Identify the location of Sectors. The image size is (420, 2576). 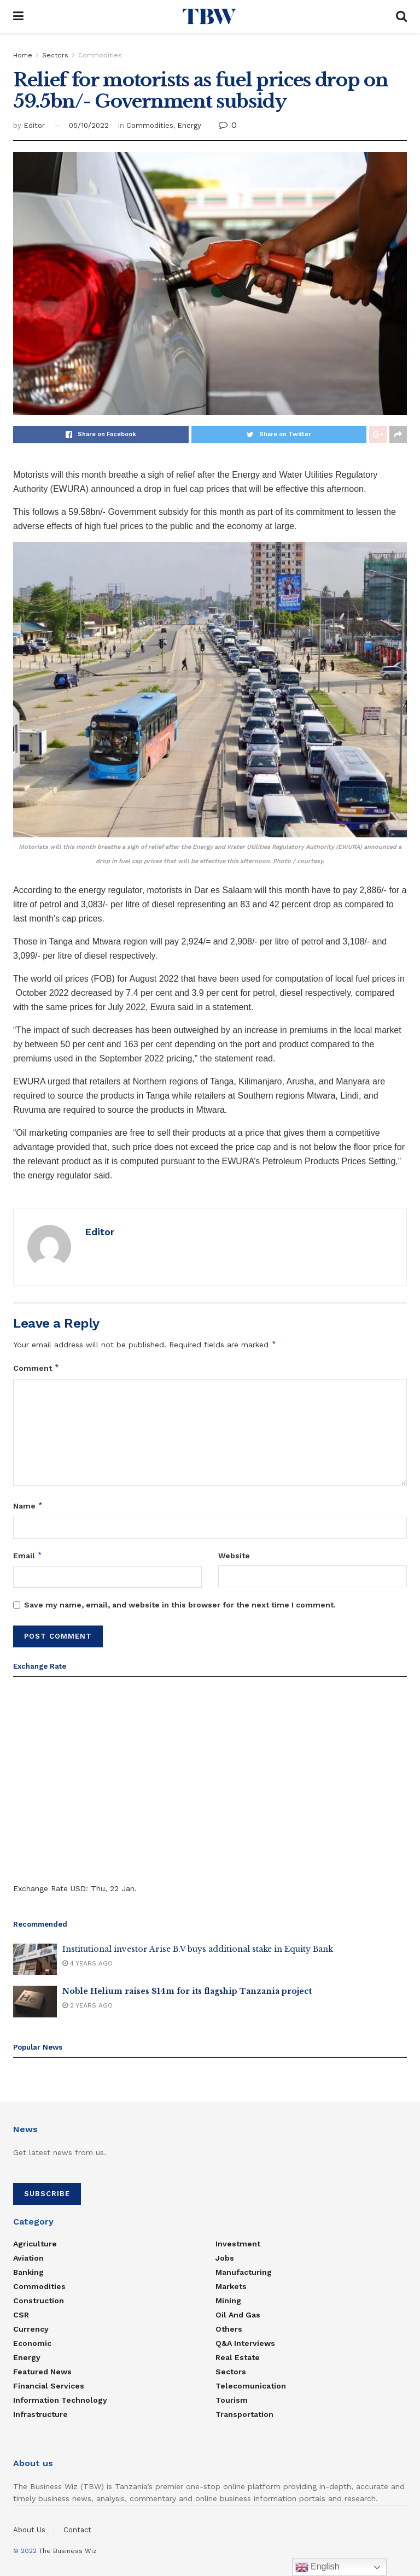
(55, 55).